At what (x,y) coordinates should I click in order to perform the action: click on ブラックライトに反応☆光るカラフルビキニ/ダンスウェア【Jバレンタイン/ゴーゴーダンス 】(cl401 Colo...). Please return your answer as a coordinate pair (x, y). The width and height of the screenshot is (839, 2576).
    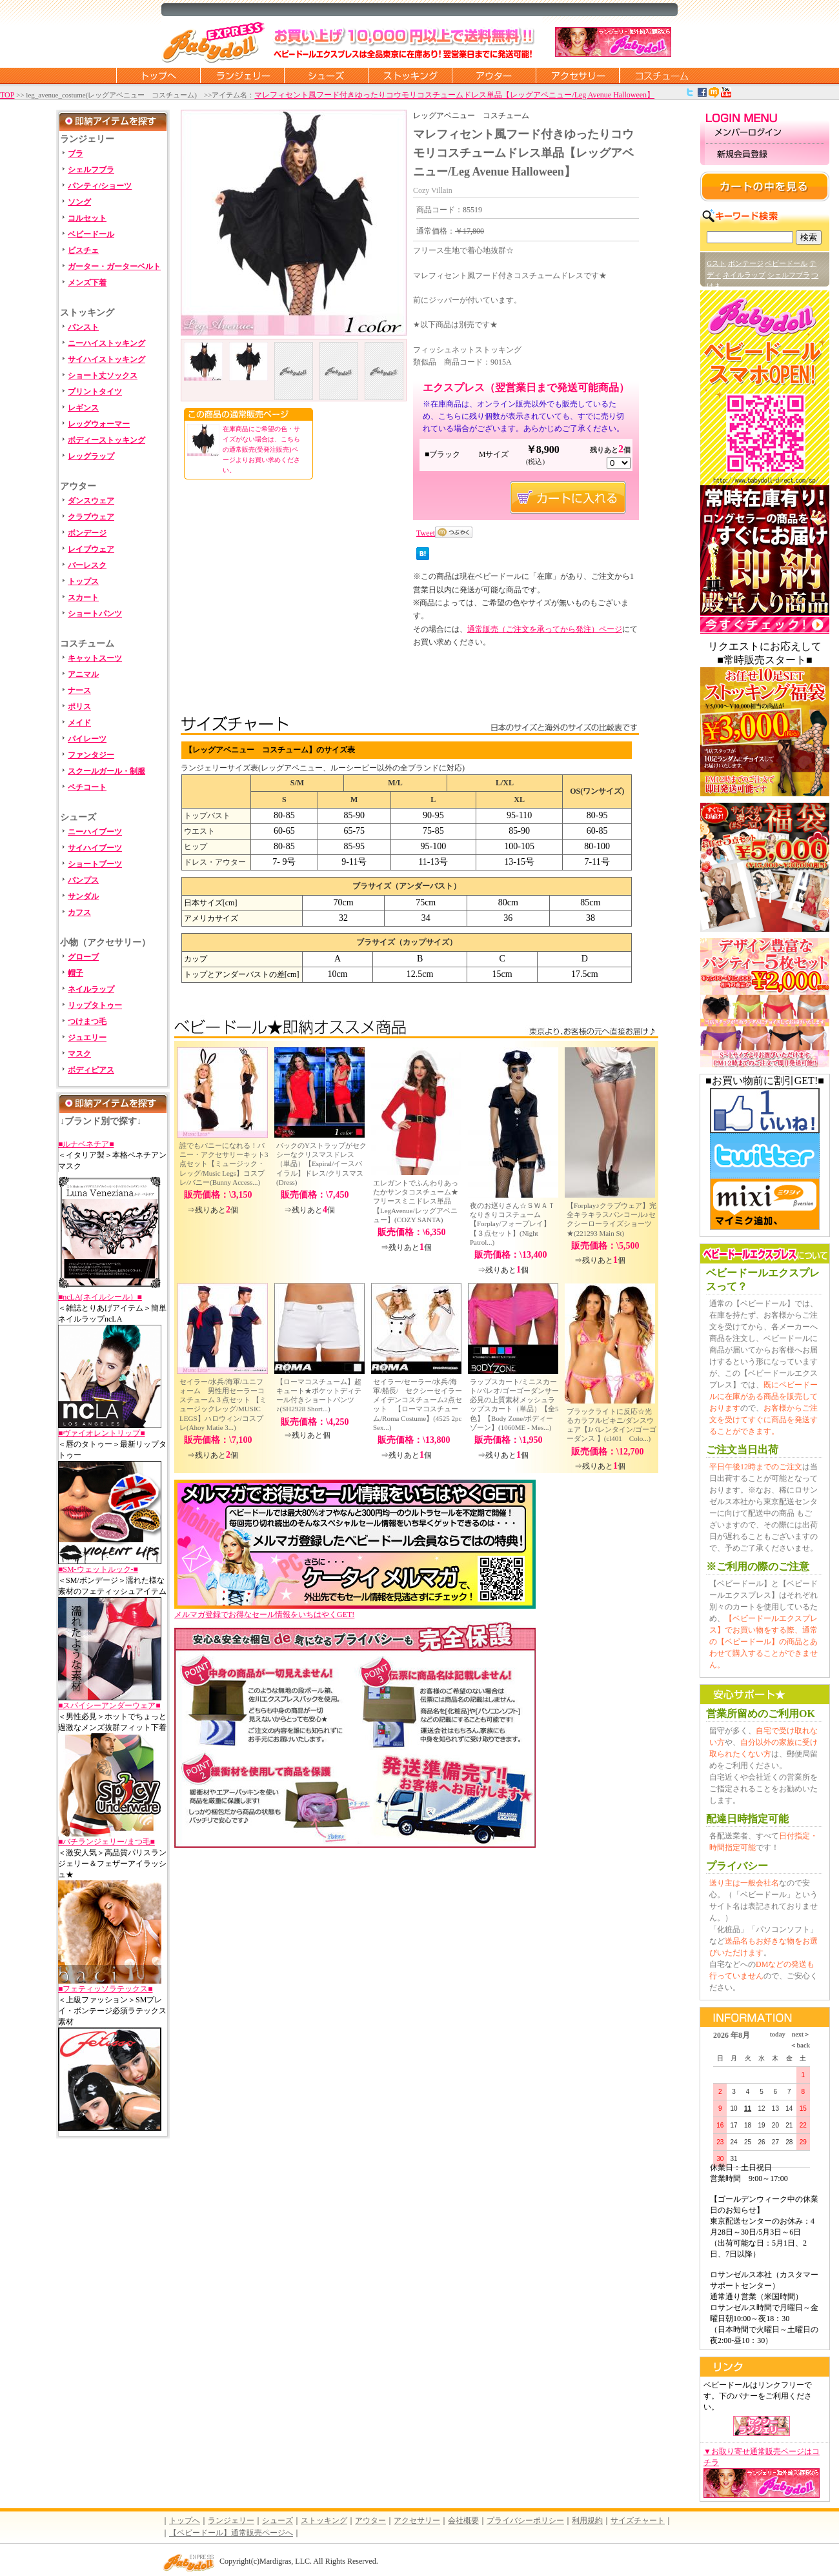
    Looking at the image, I should click on (611, 1425).